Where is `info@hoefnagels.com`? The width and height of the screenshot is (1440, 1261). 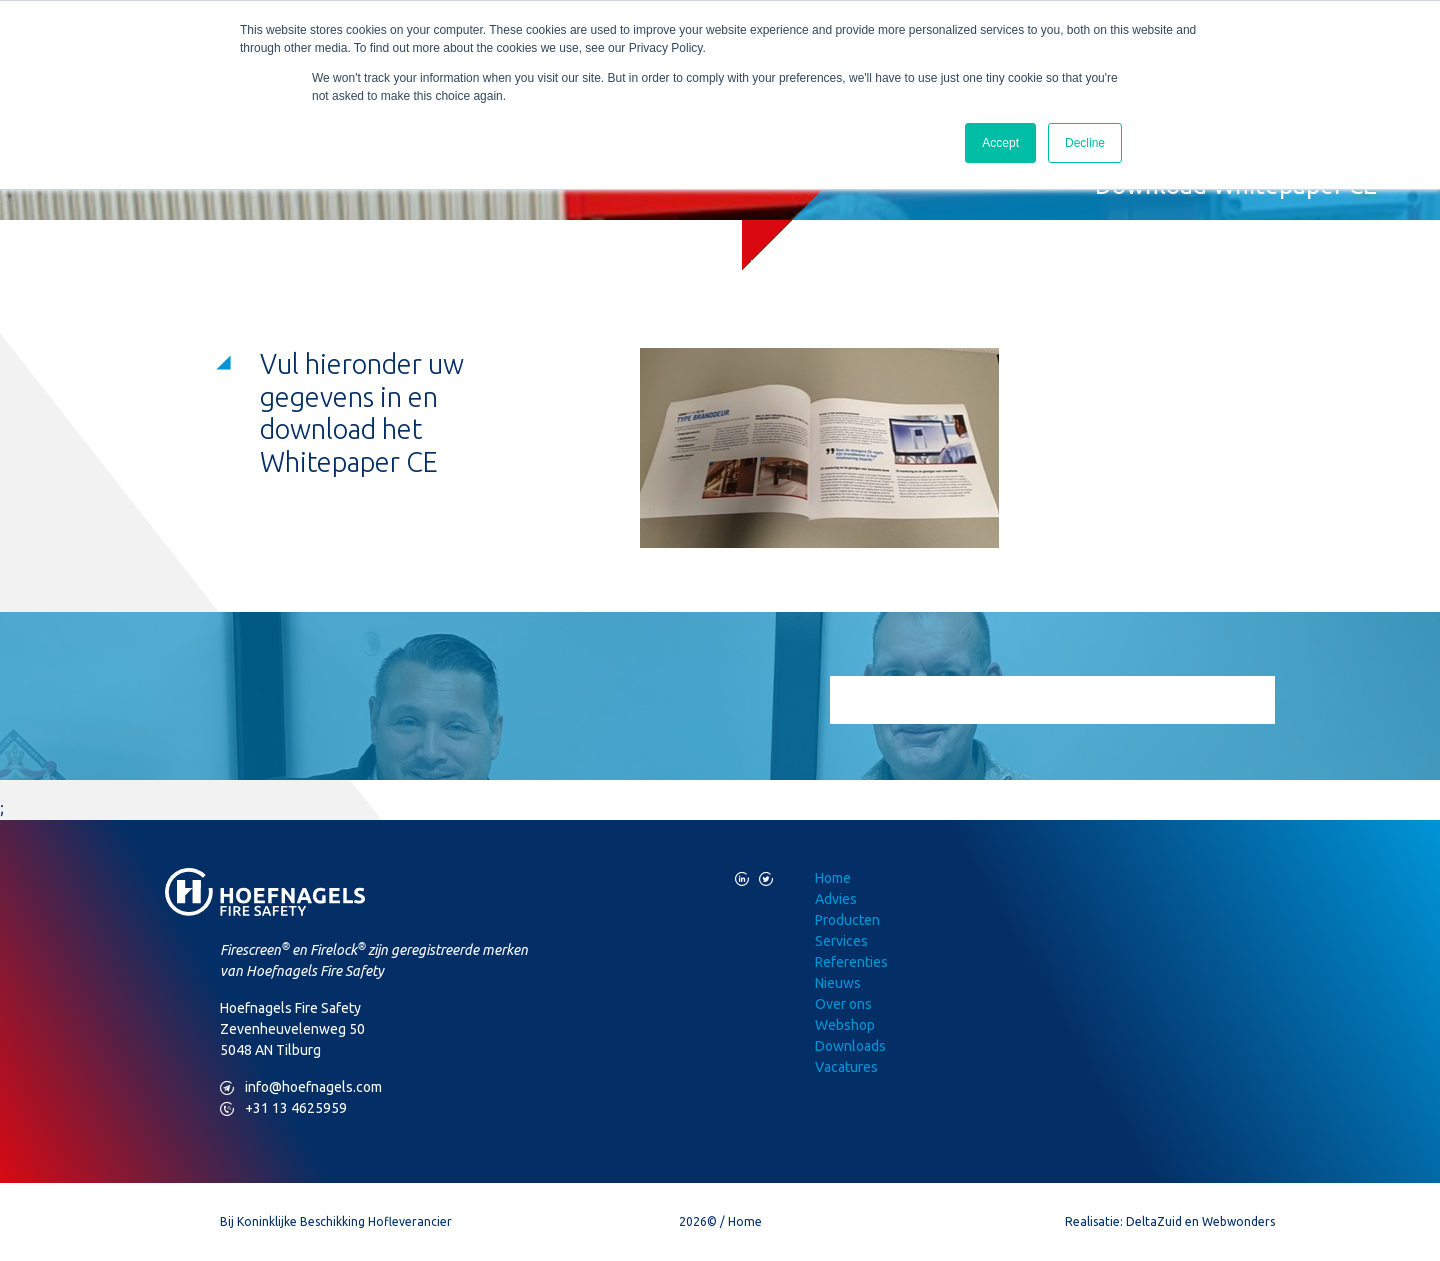 info@hoefnagels.com is located at coordinates (301, 1087).